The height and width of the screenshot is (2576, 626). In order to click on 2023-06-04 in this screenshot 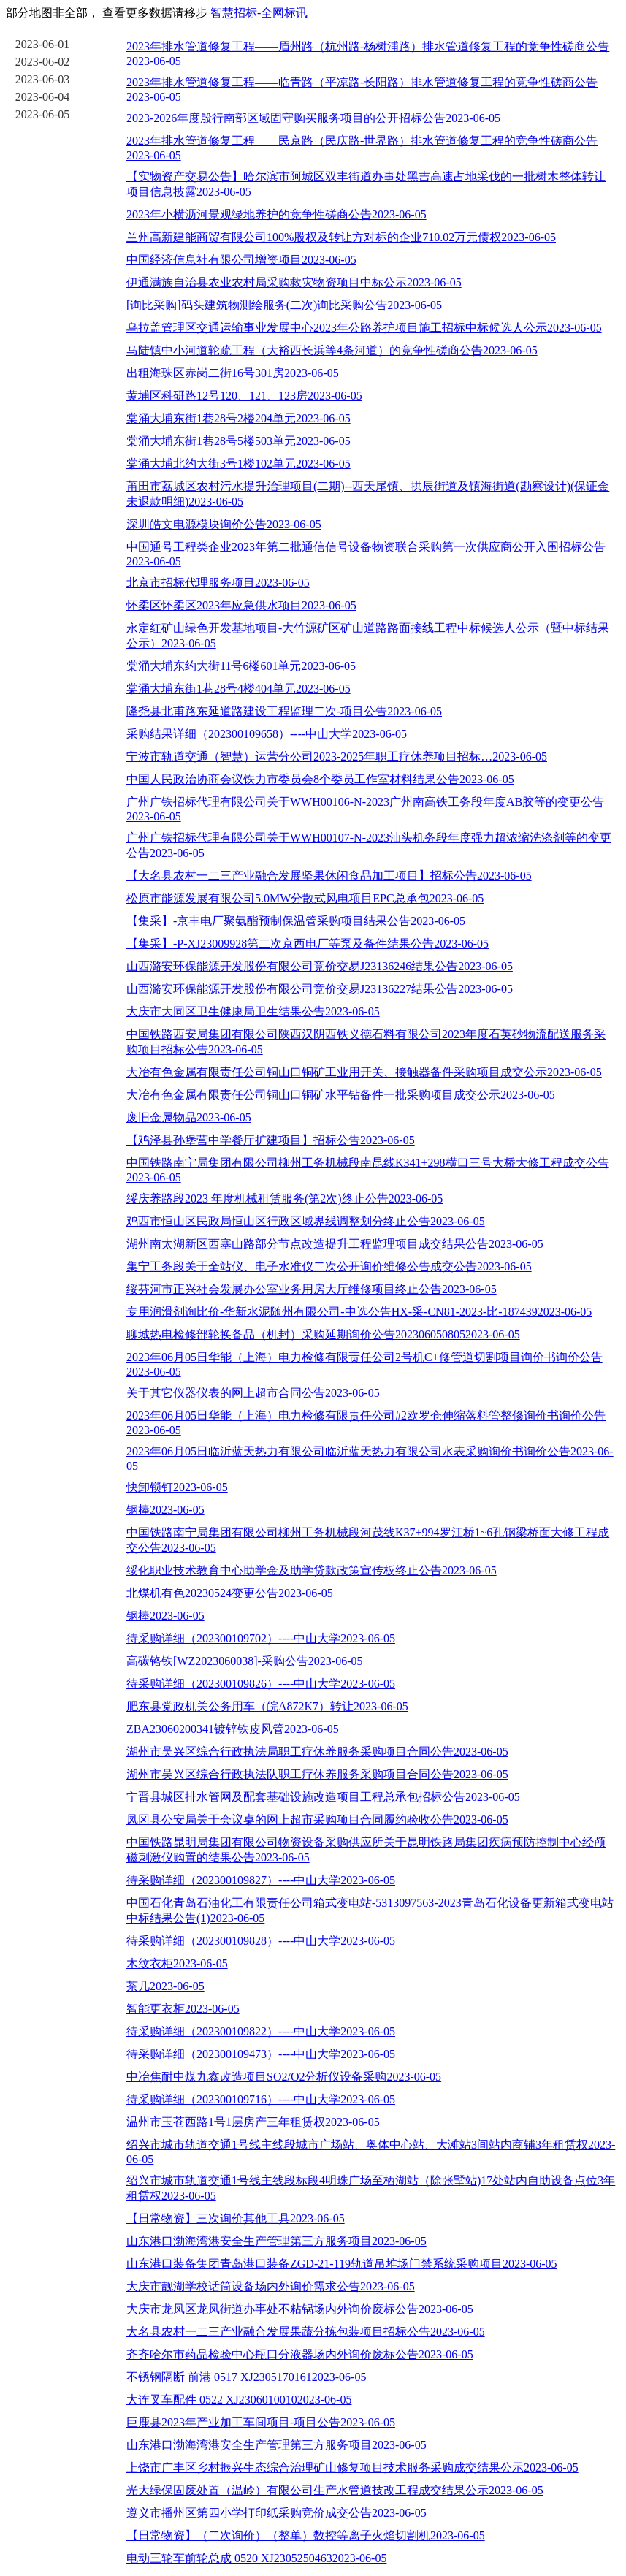, I will do `click(42, 97)`.